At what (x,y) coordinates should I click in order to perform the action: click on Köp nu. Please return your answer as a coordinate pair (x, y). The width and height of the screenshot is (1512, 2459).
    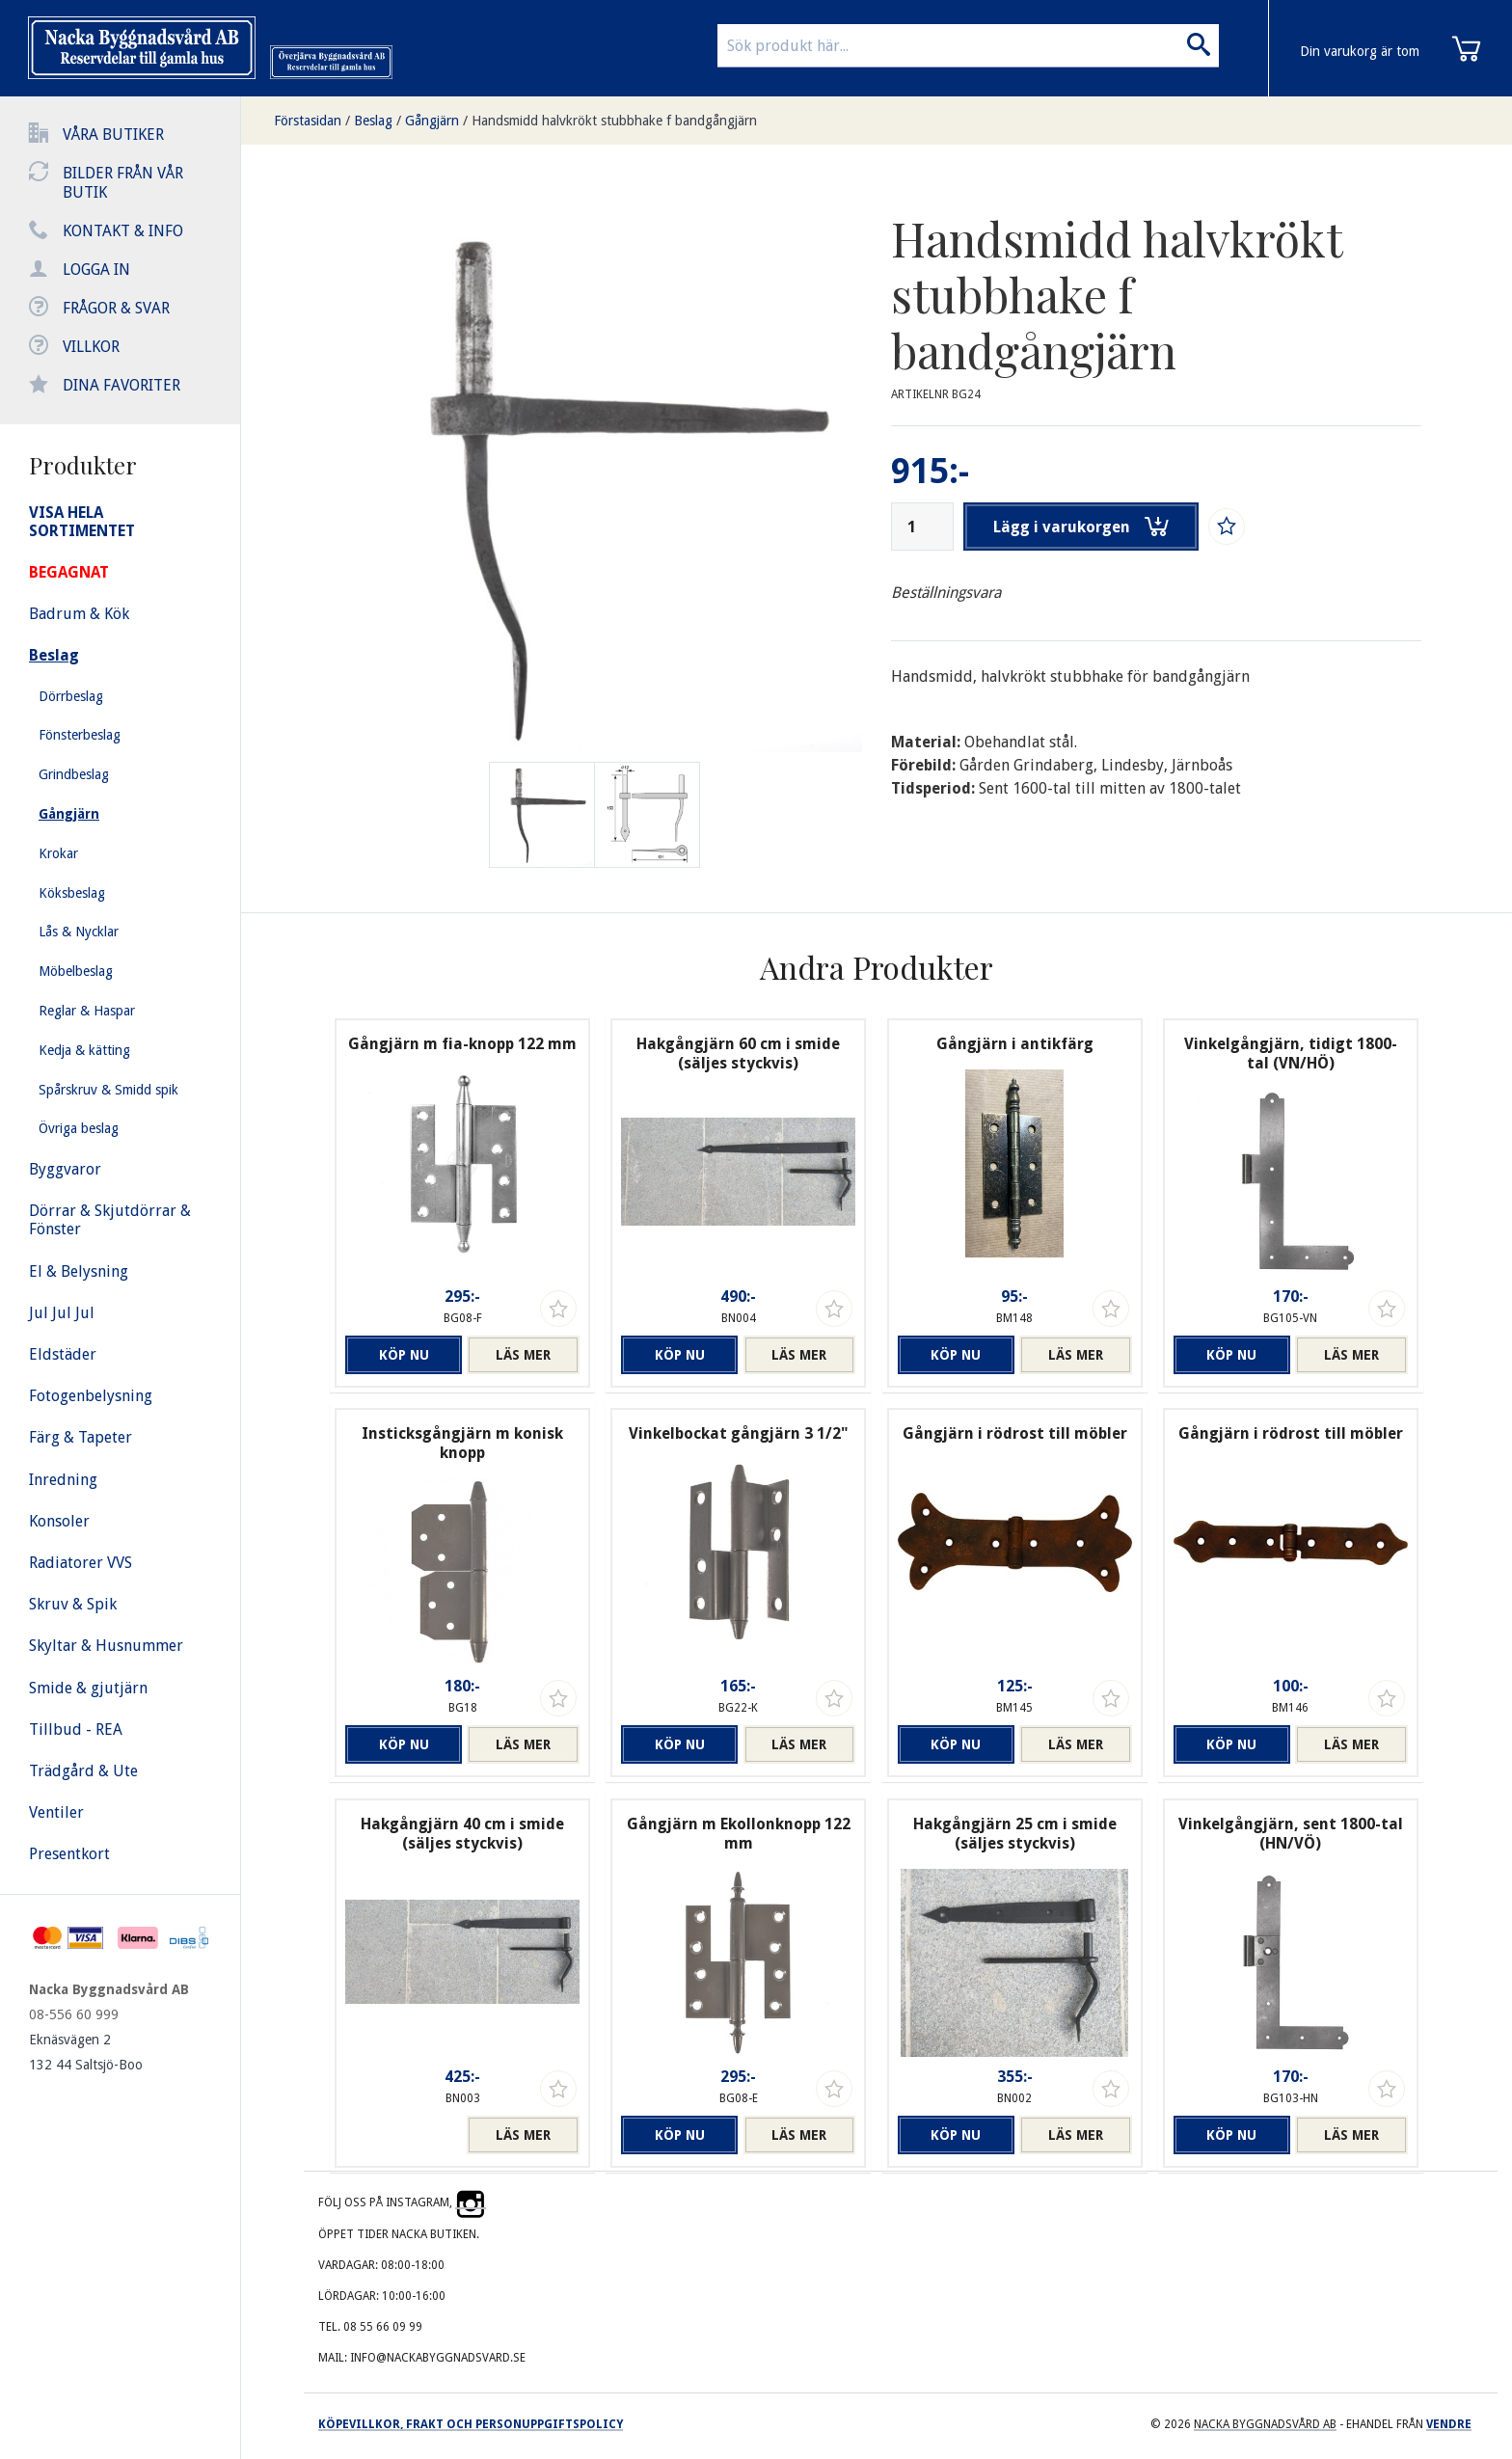
    Looking at the image, I should click on (401, 1355).